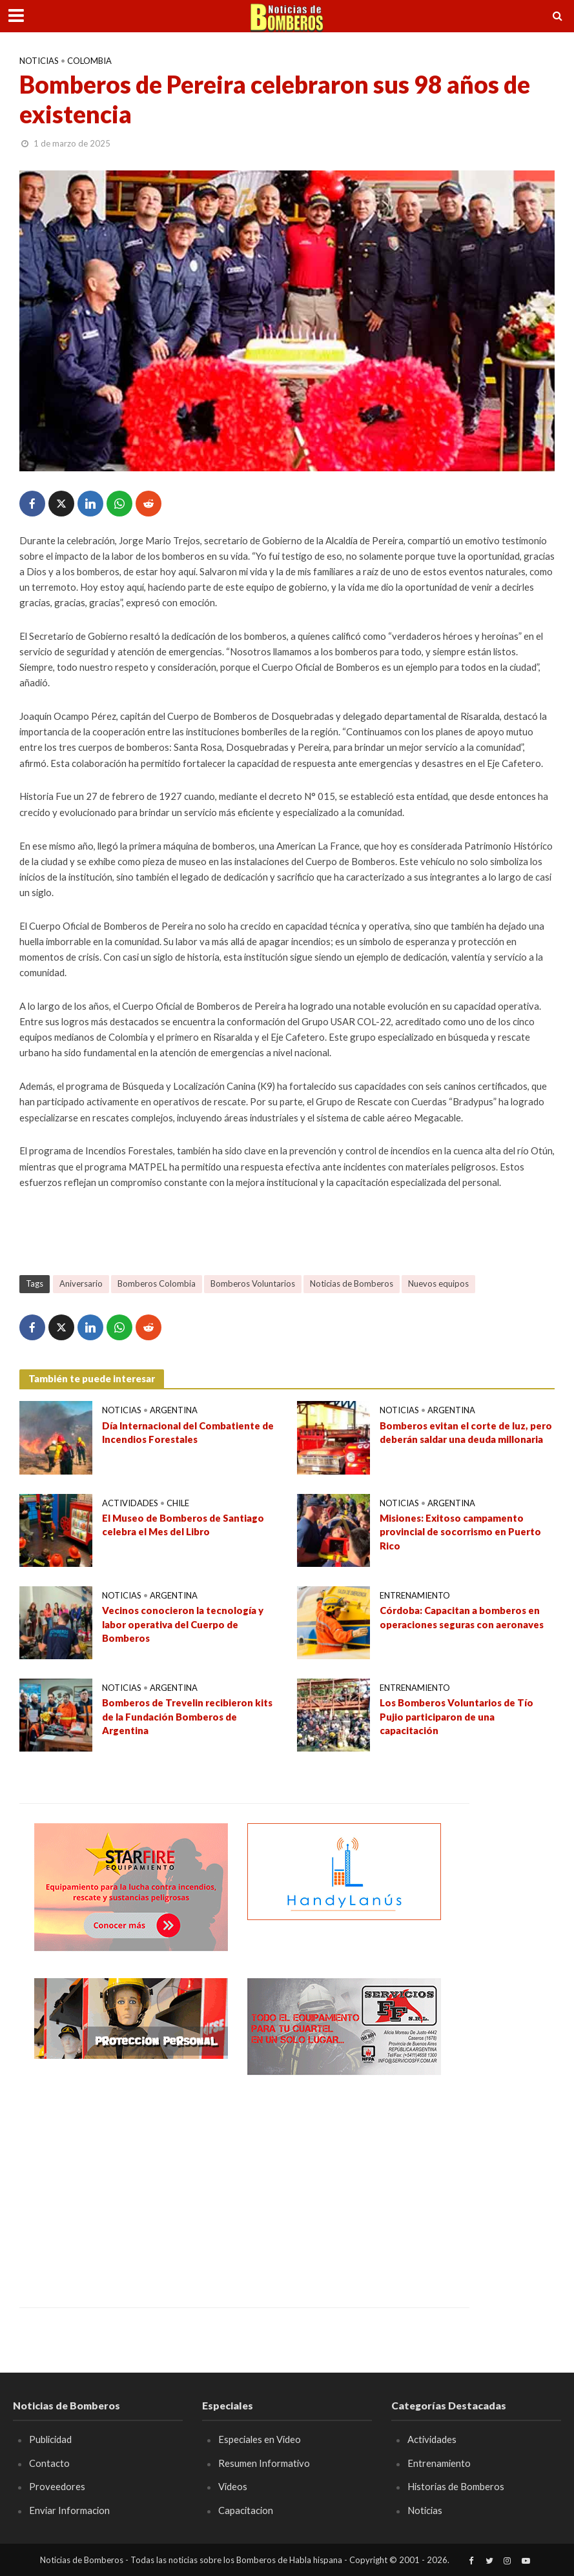  What do you see at coordinates (466, 1432) in the screenshot?
I see `Bomberos evitan el corte de luz, pero deberán saldar una deuda millonaria` at bounding box center [466, 1432].